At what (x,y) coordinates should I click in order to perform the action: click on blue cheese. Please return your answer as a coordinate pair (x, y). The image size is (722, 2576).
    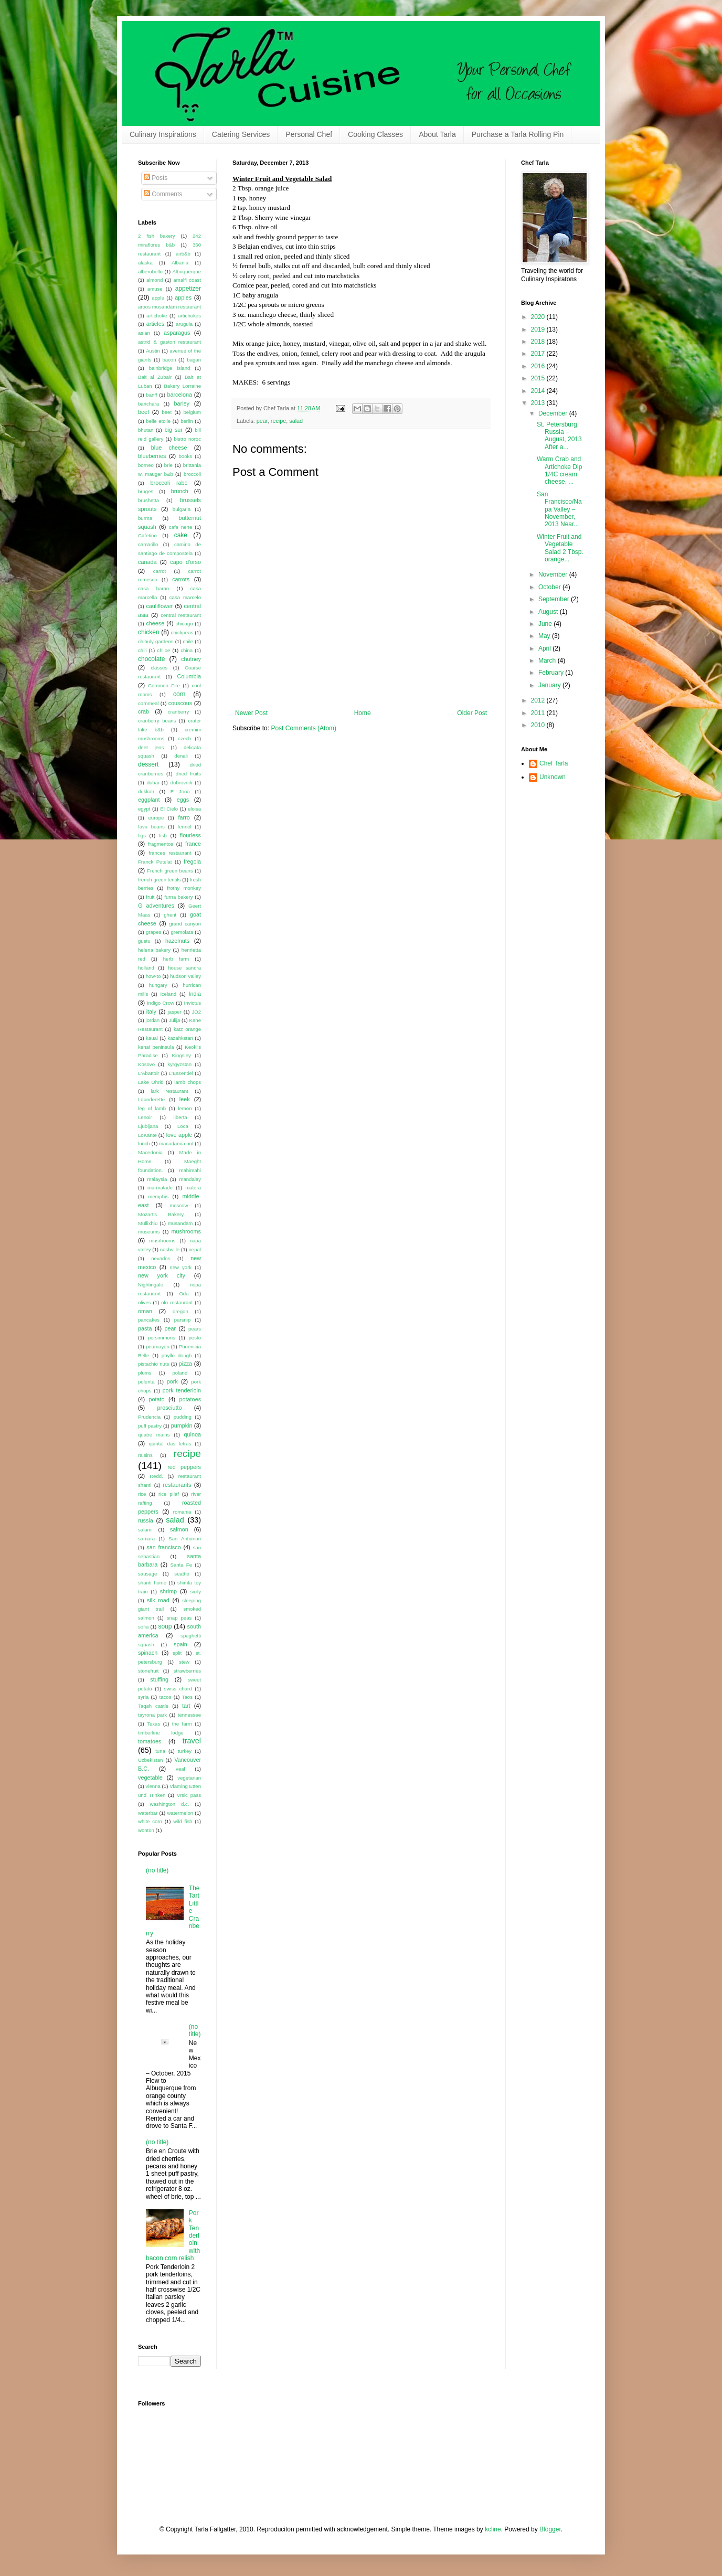
    Looking at the image, I should click on (169, 447).